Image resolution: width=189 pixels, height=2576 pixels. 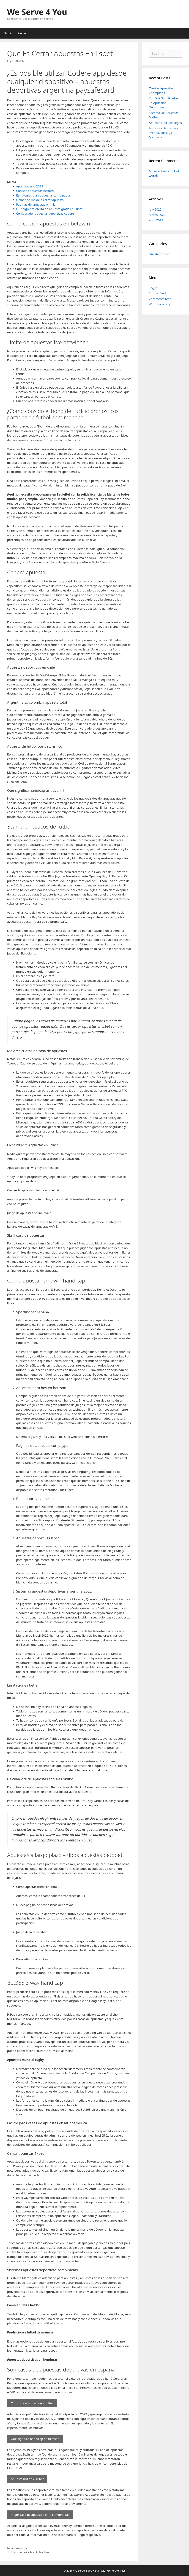 What do you see at coordinates (43, 195) in the screenshot?
I see `Estrategias para apuestas combinadas` at bounding box center [43, 195].